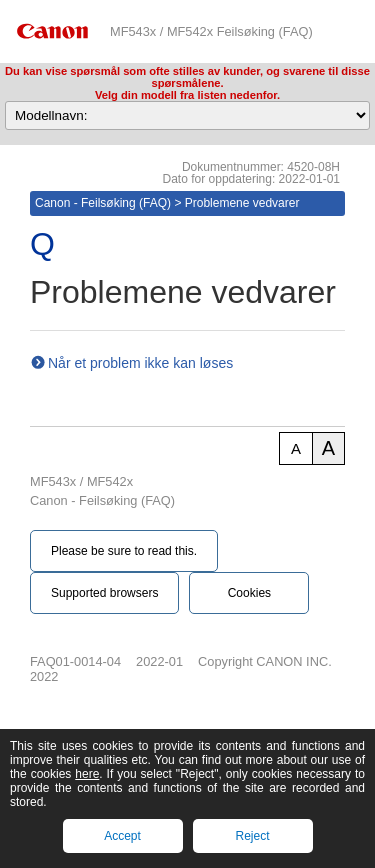 The image size is (375, 868). I want to click on Canon - Feilsøking (FAQ), so click(103, 203).